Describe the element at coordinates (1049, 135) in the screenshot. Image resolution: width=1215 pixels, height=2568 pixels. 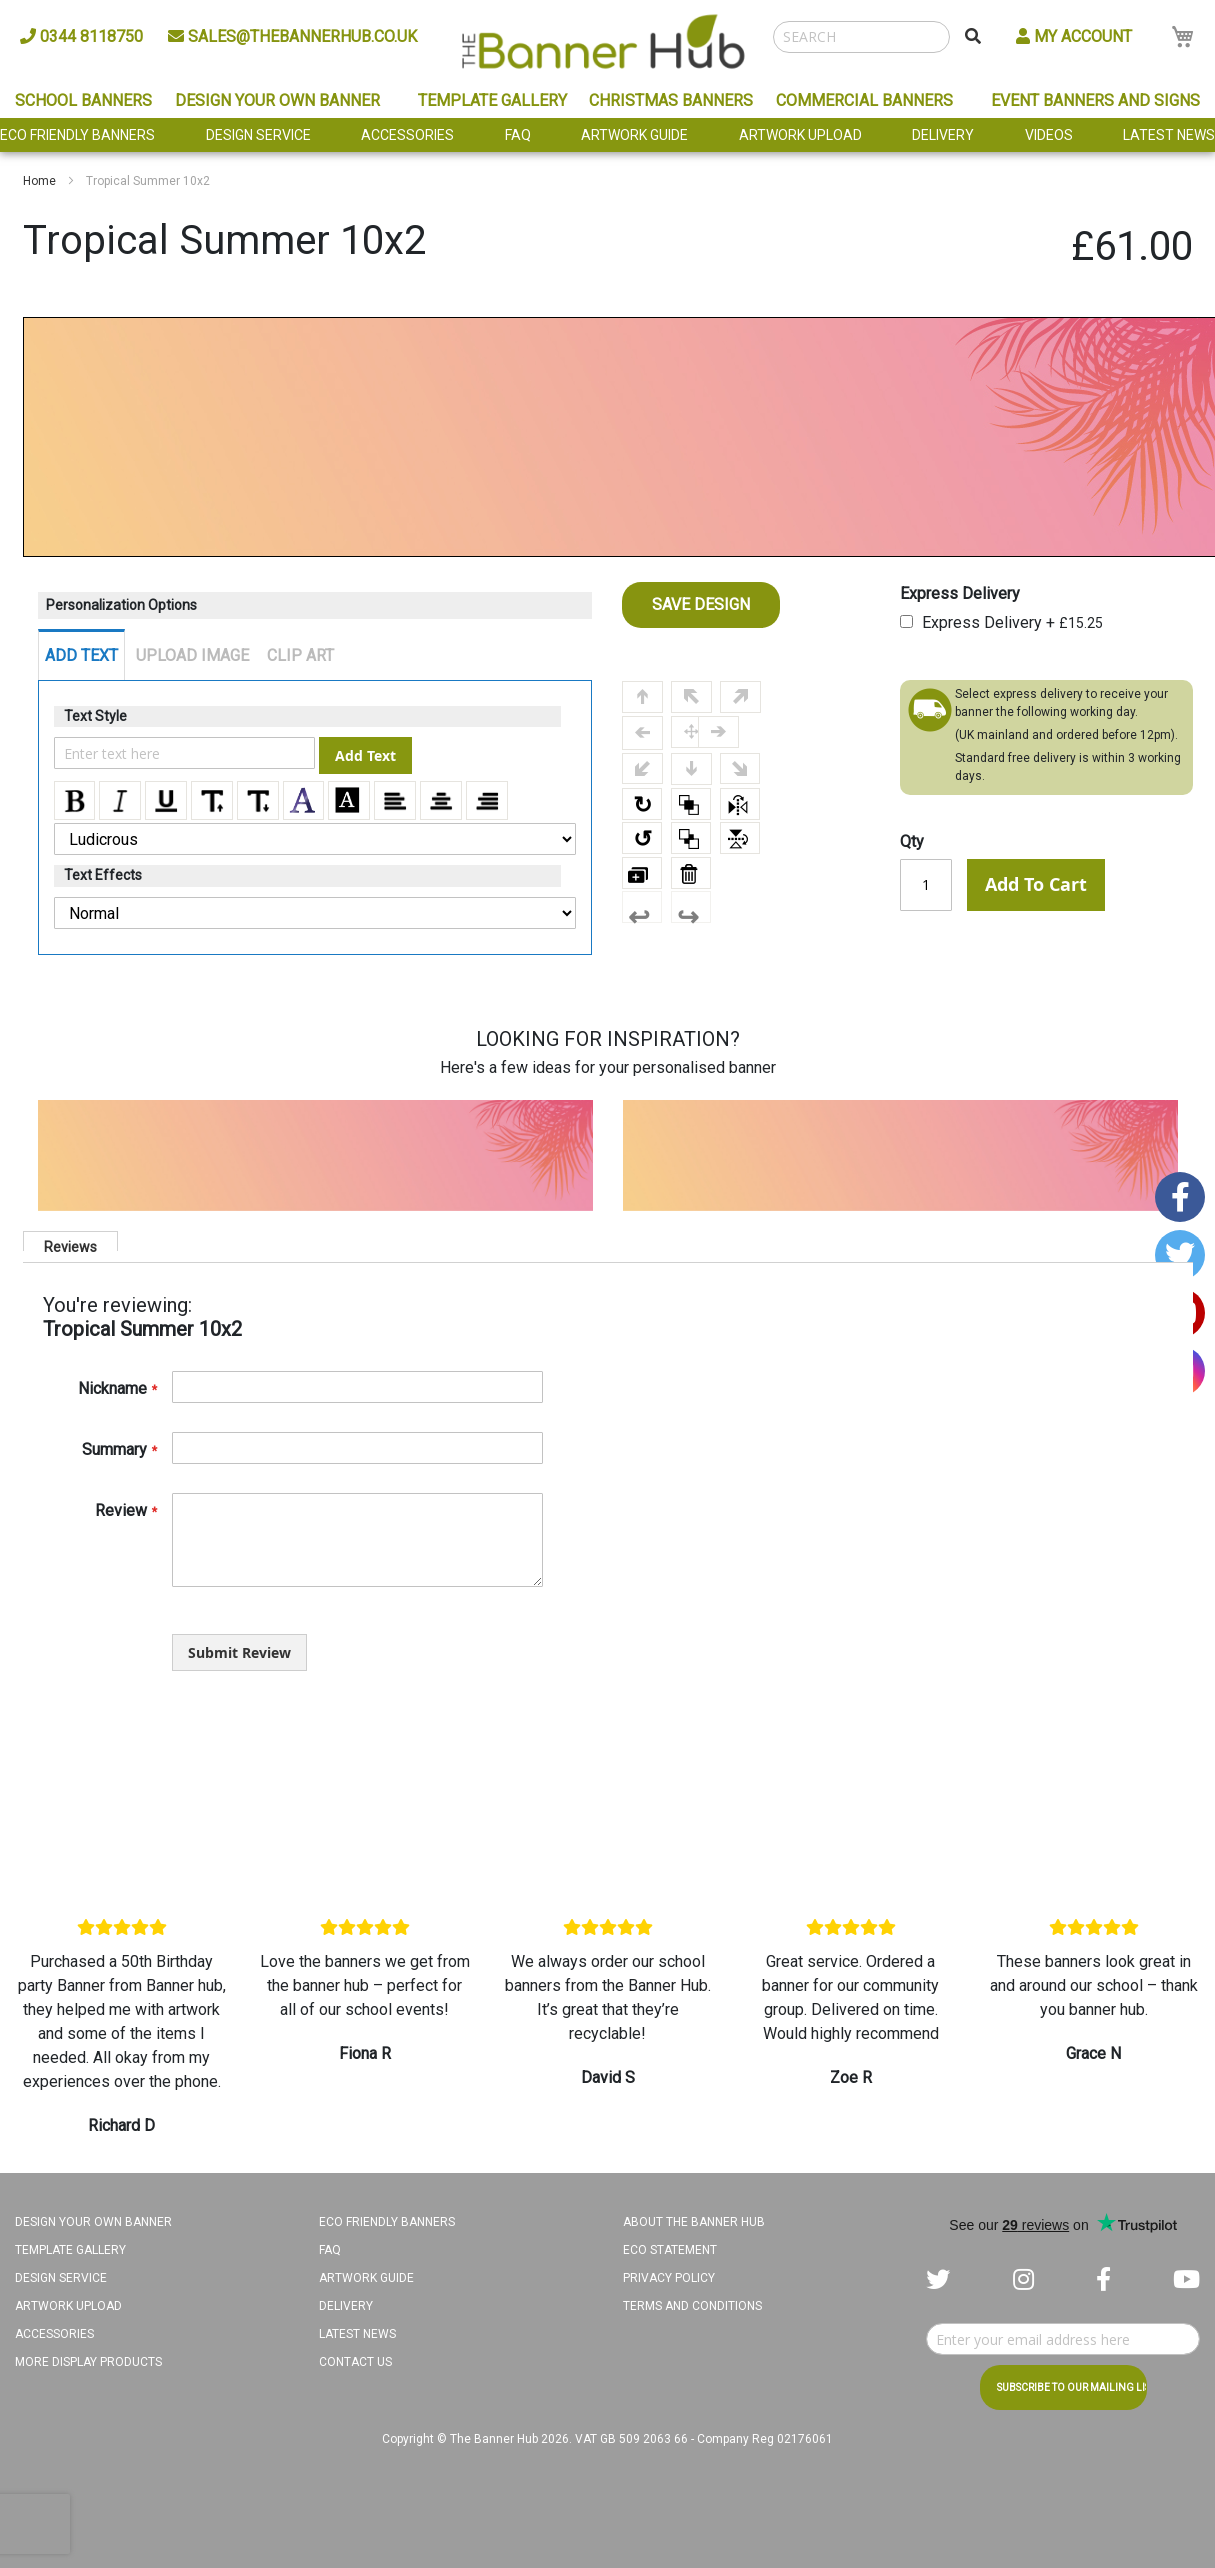
I see `Videos` at that location.